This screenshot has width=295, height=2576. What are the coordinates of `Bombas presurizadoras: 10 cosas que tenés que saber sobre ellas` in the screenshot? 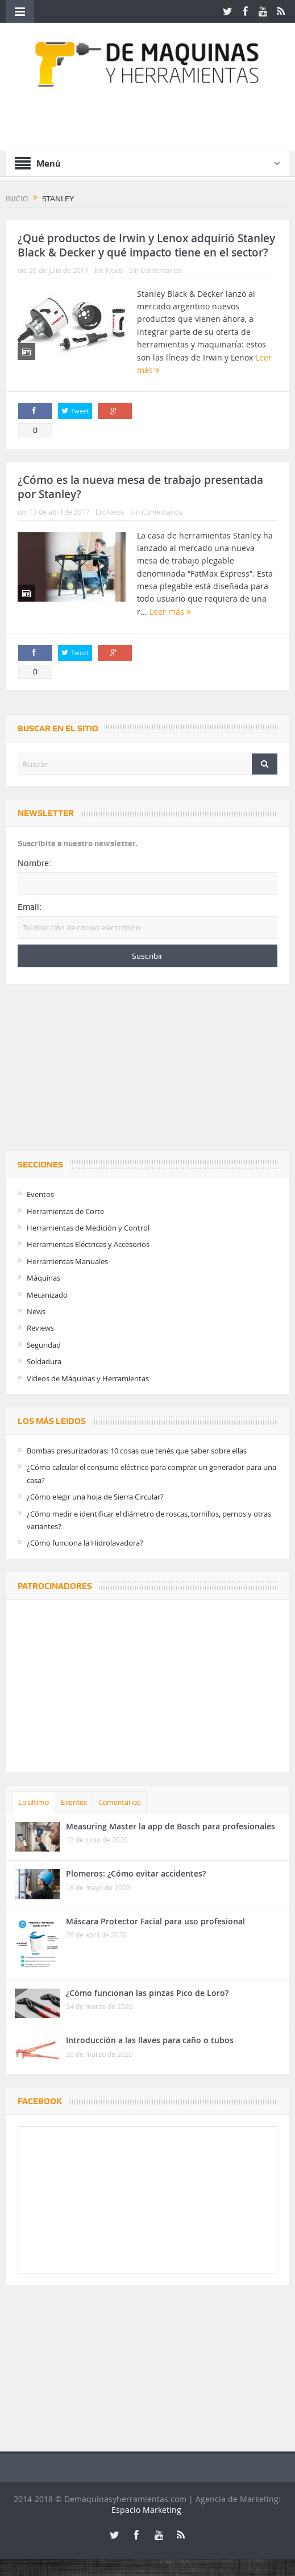 It's located at (137, 1451).